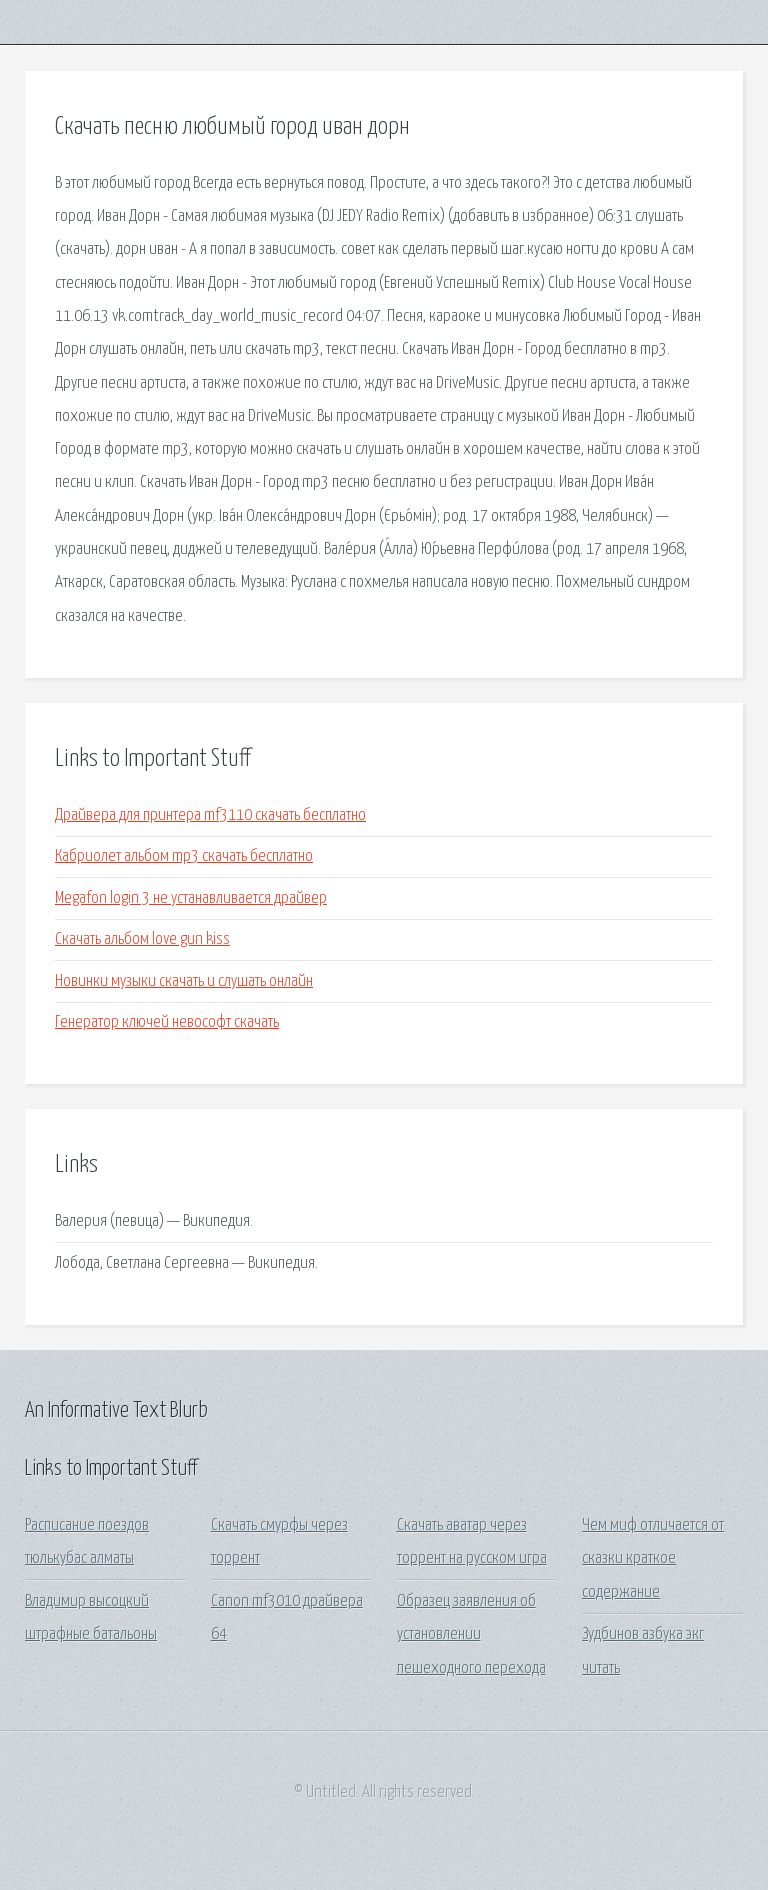 This screenshot has width=768, height=1890. What do you see at coordinates (167, 1022) in the screenshot?
I see `Генератор ключей невософт скачать` at bounding box center [167, 1022].